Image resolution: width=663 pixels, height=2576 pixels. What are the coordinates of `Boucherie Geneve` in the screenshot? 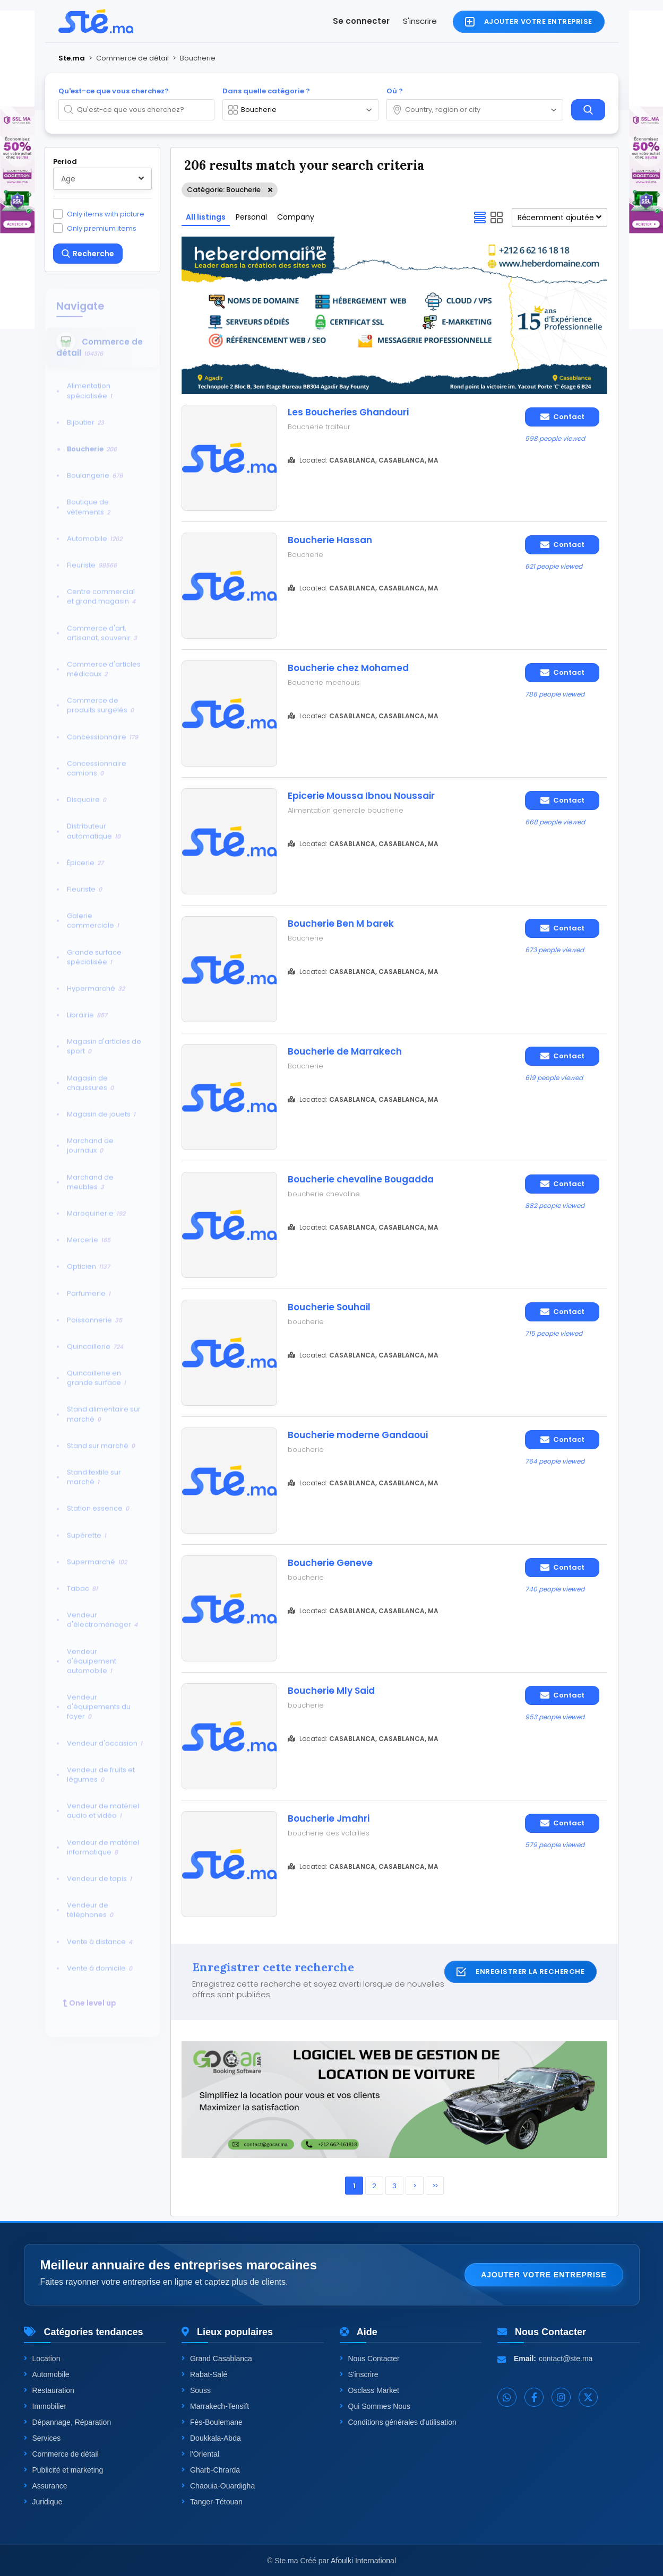 It's located at (330, 1563).